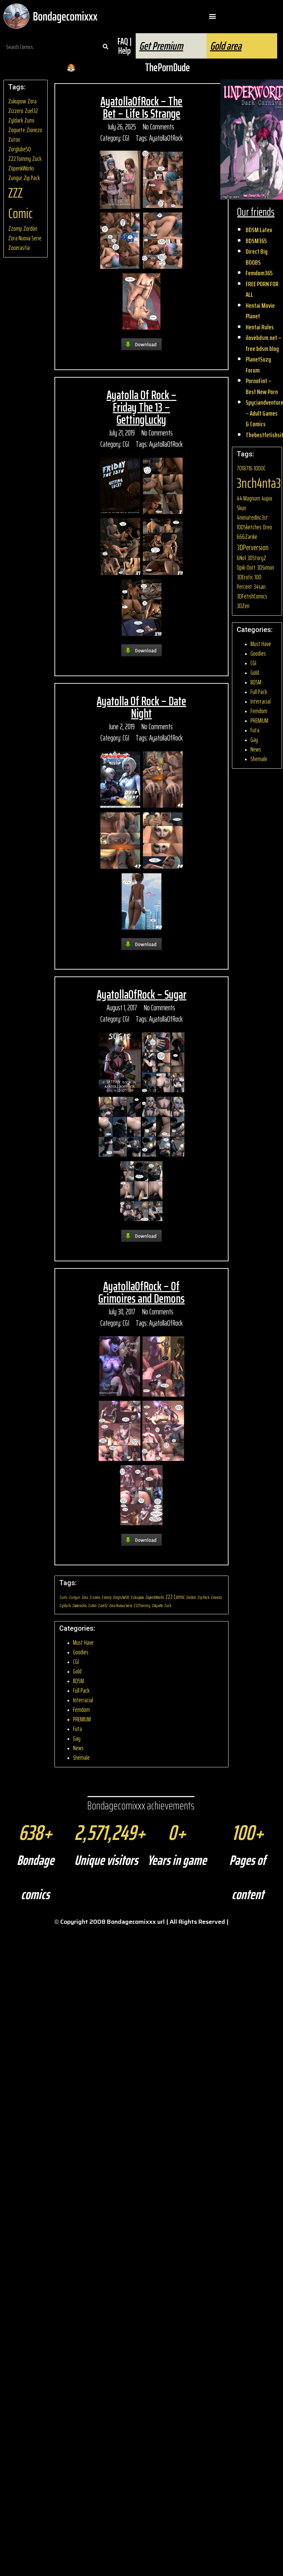 This screenshot has height=2576, width=283. Describe the element at coordinates (19, 159) in the screenshot. I see `ZZ2Tommy` at that location.